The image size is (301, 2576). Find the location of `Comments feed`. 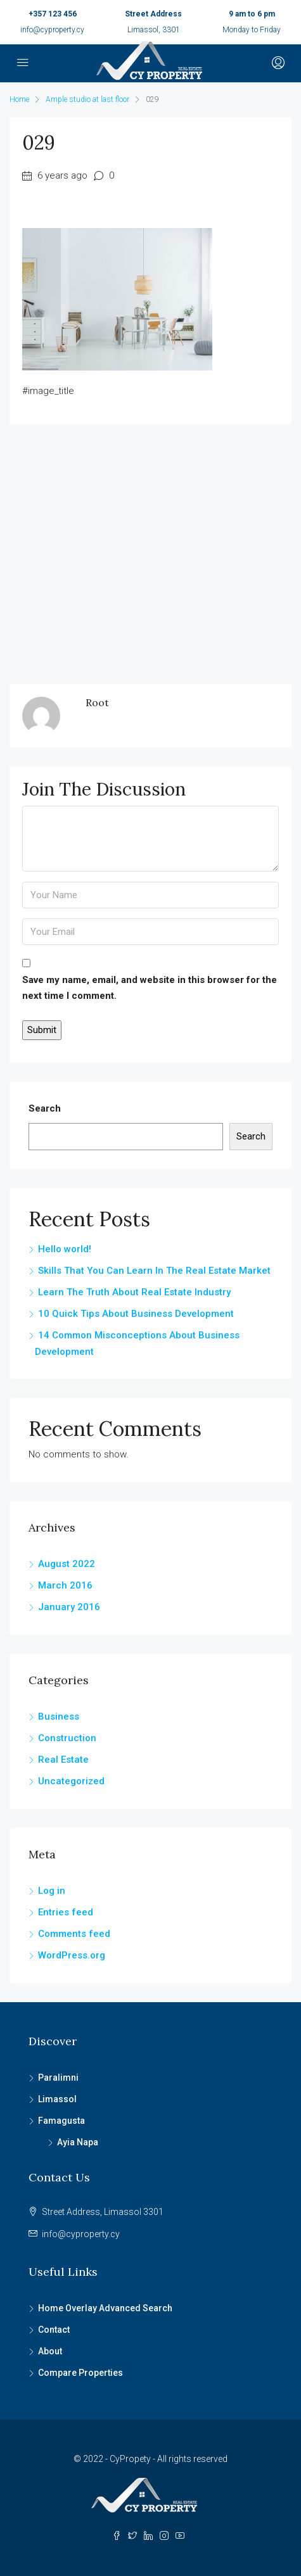

Comments feed is located at coordinates (74, 1933).